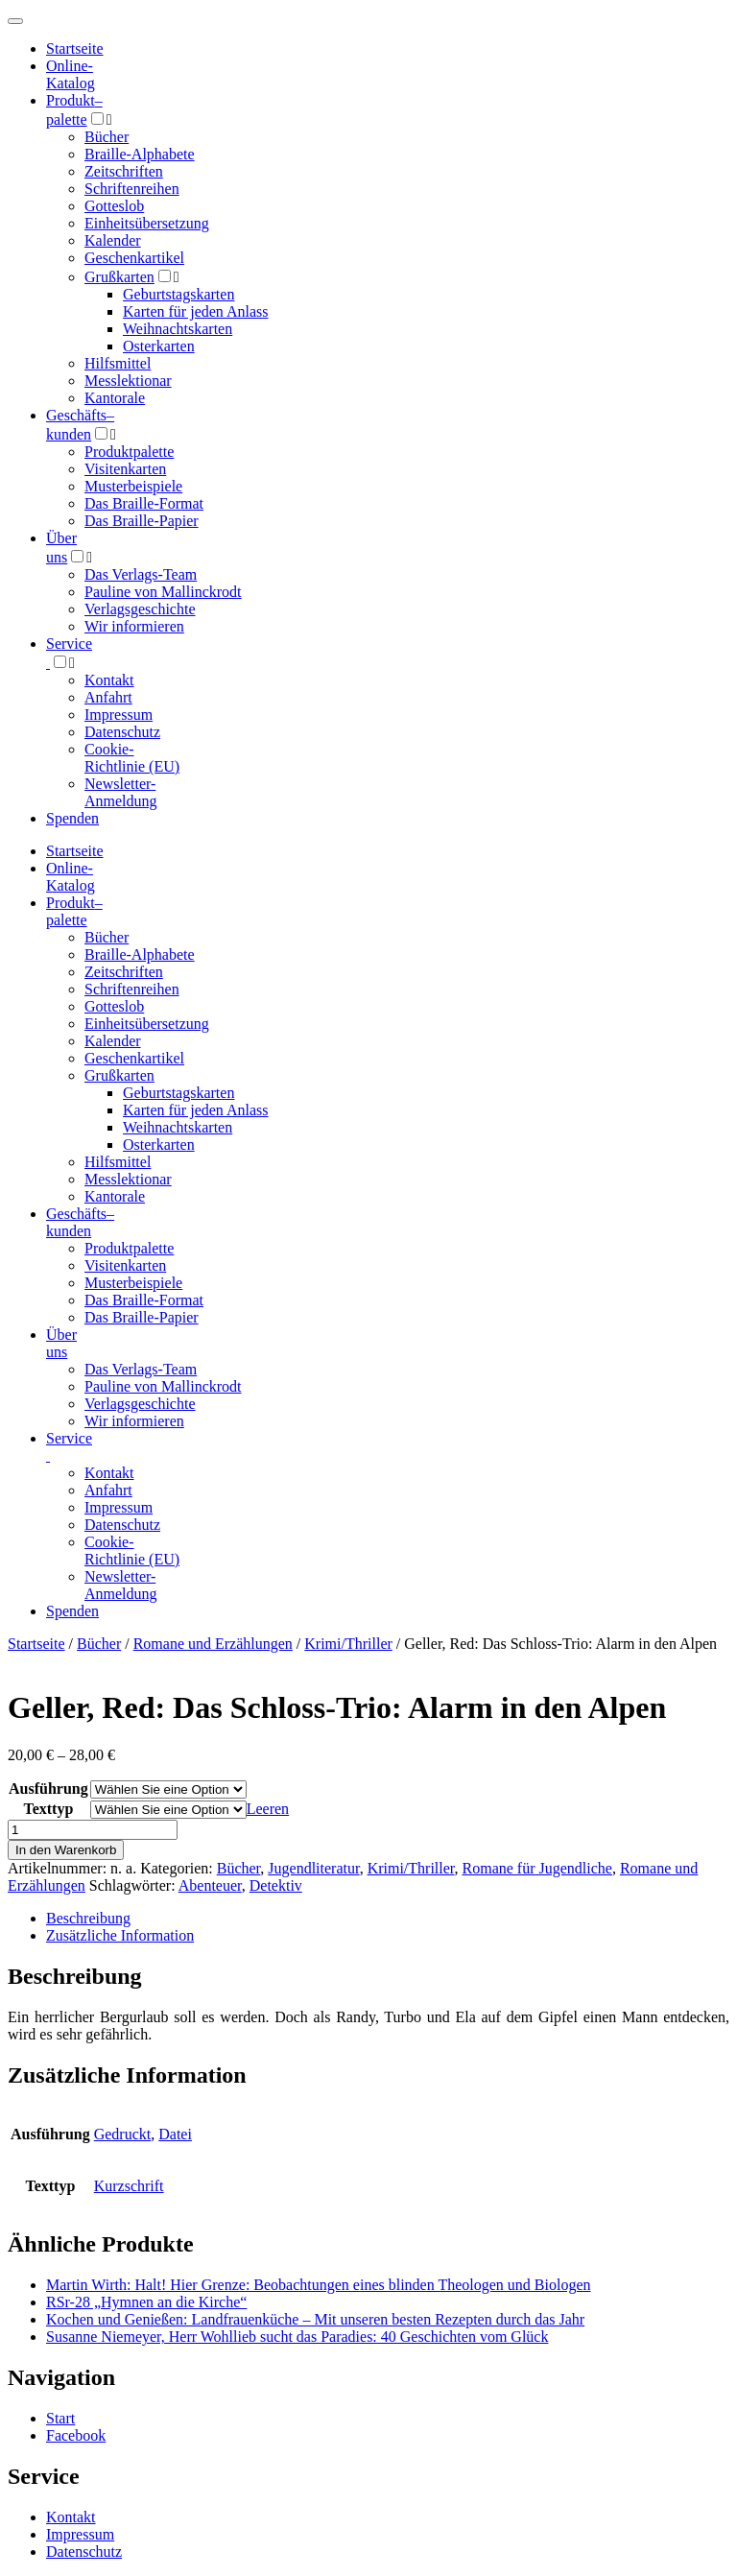  What do you see at coordinates (125, 469) in the screenshot?
I see `Visitenkarten` at bounding box center [125, 469].